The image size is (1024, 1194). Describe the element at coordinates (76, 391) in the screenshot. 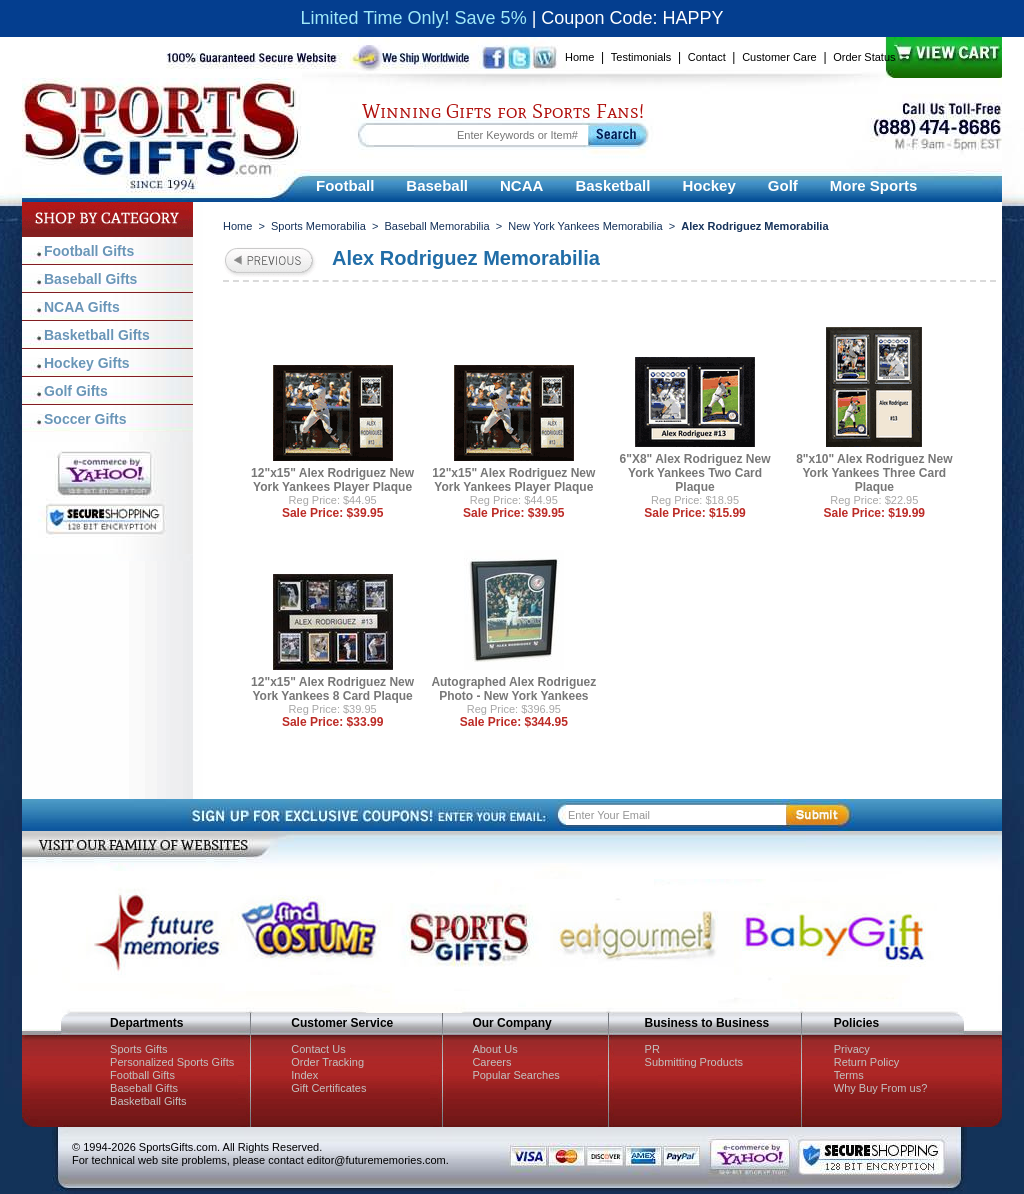

I see `Golf Gifts` at that location.